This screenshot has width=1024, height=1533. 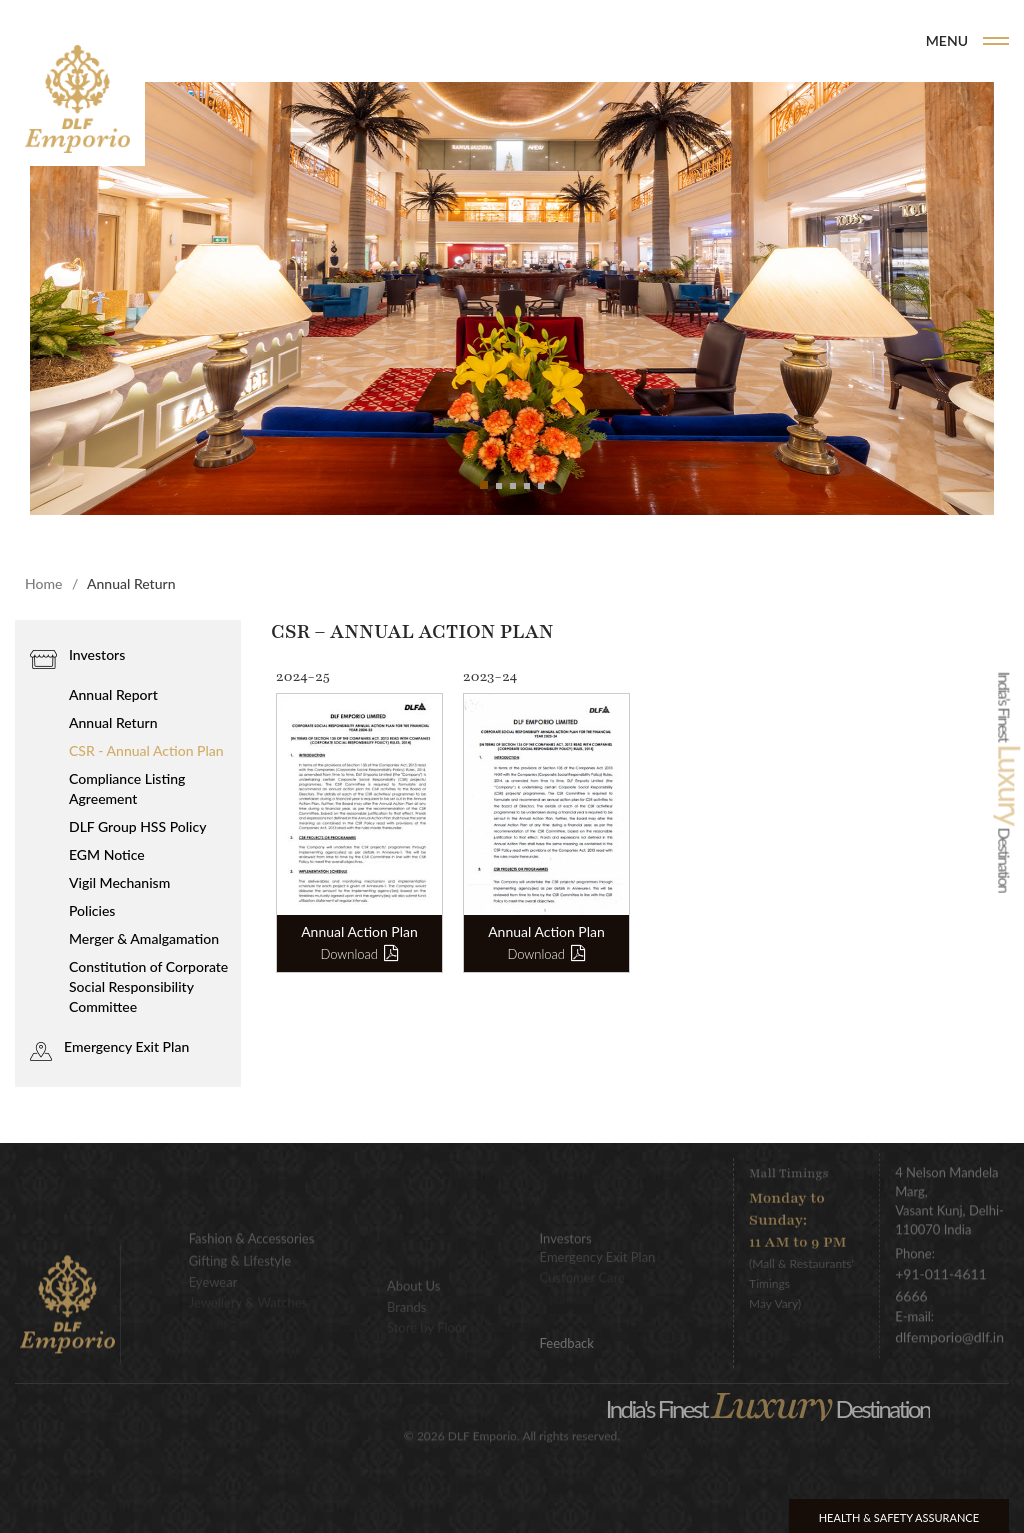 I want to click on CSR - Annual Action Plan, so click(x=146, y=750).